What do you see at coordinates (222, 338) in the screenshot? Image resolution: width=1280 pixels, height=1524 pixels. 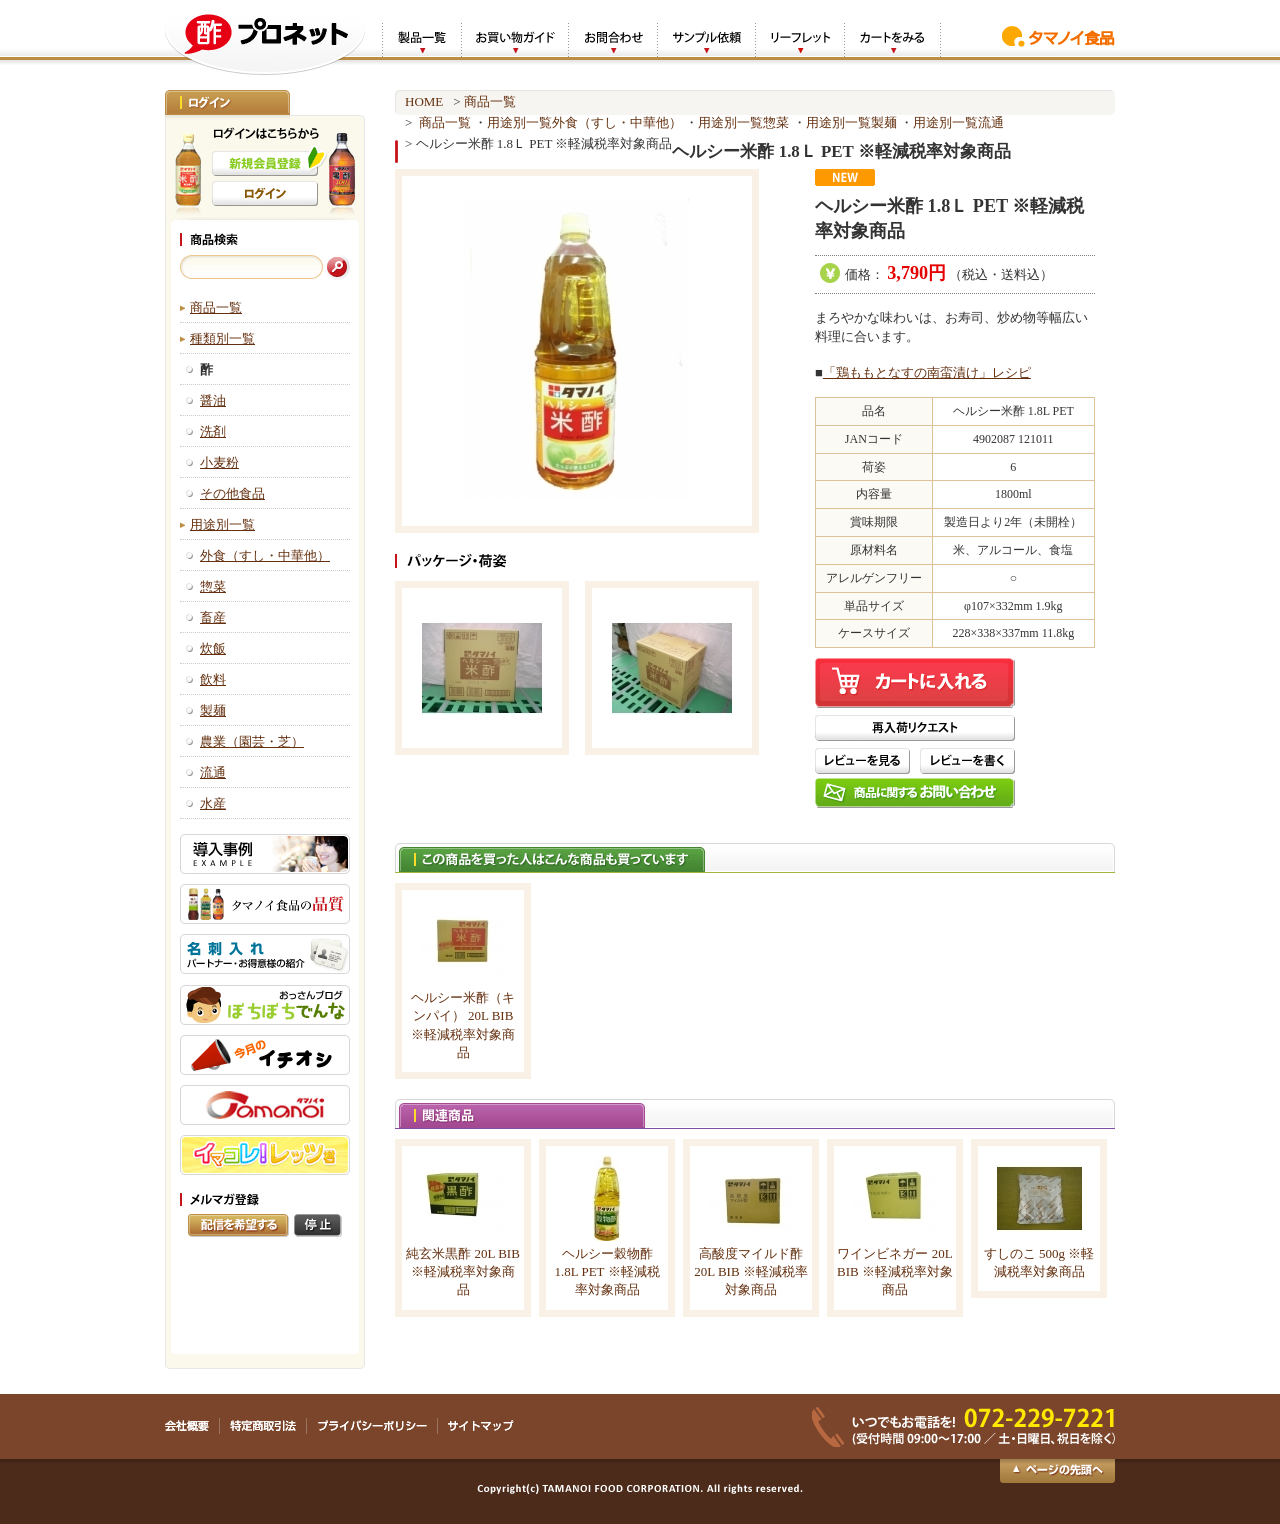 I see `種類別一覧` at bounding box center [222, 338].